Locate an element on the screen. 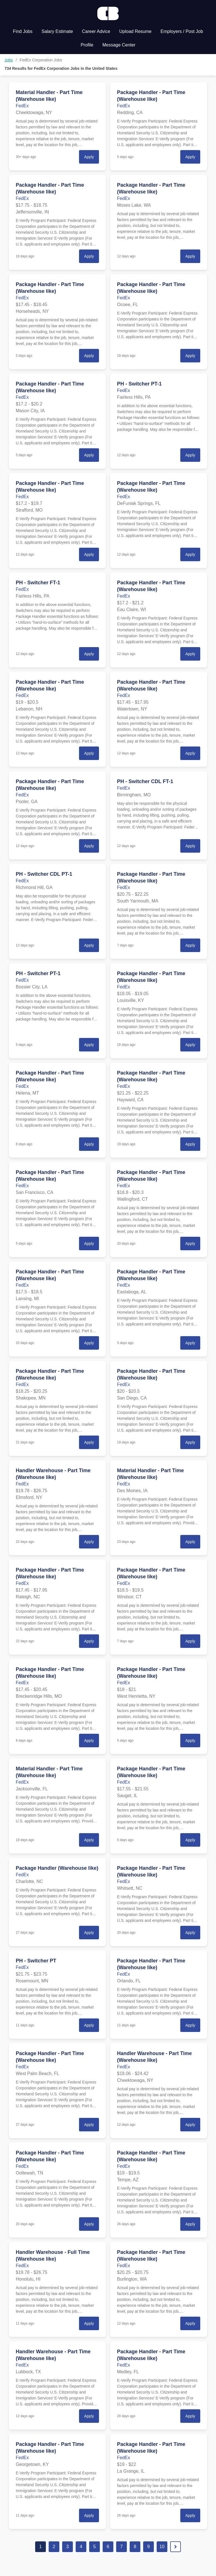 This screenshot has height=2576, width=216. Profile is located at coordinates (87, 45).